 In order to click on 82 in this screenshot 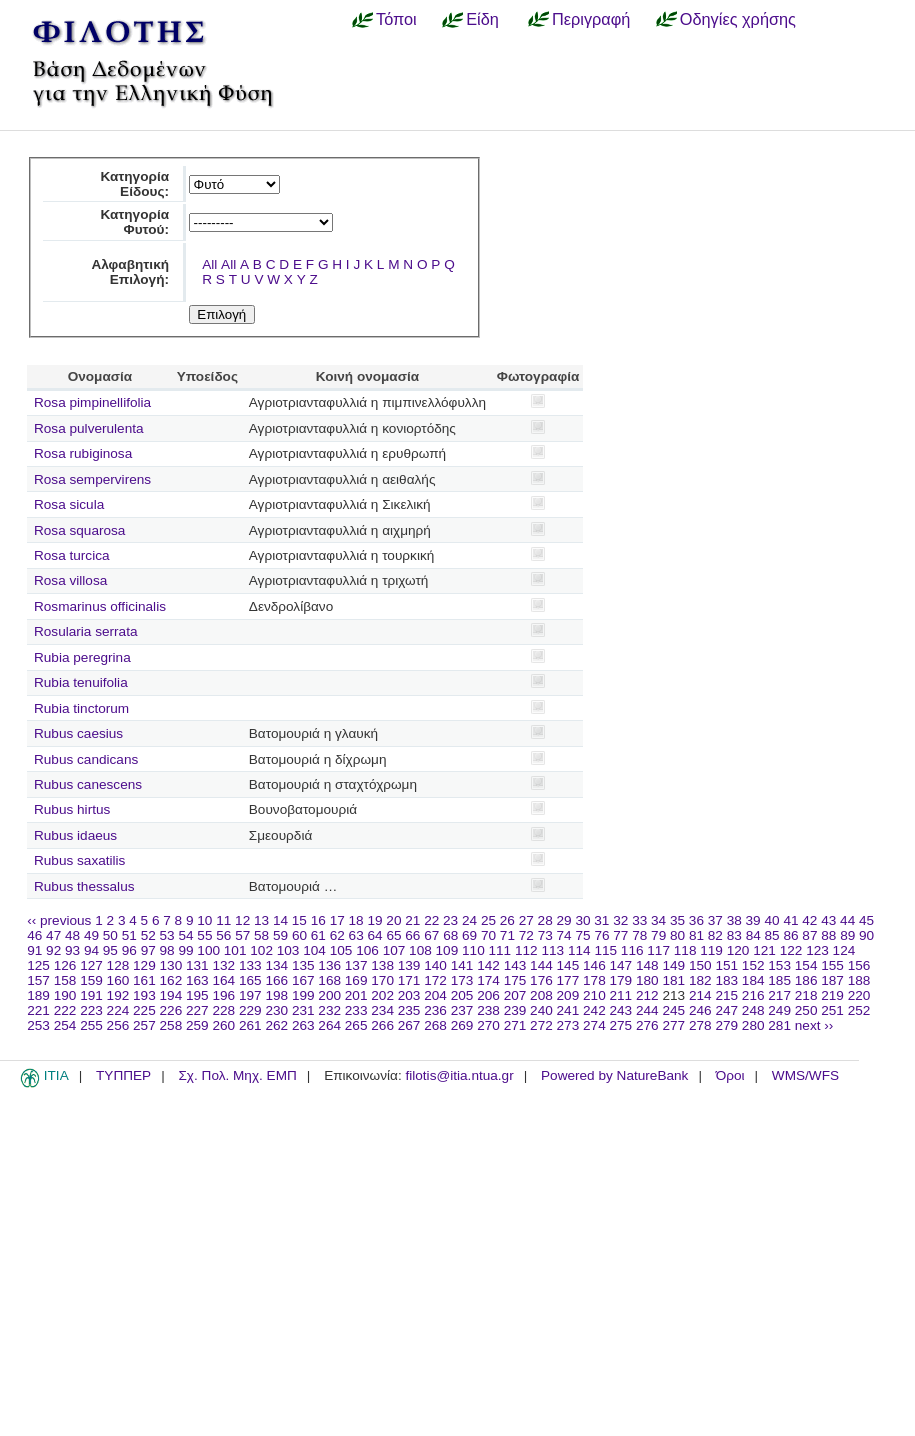, I will do `click(715, 935)`.